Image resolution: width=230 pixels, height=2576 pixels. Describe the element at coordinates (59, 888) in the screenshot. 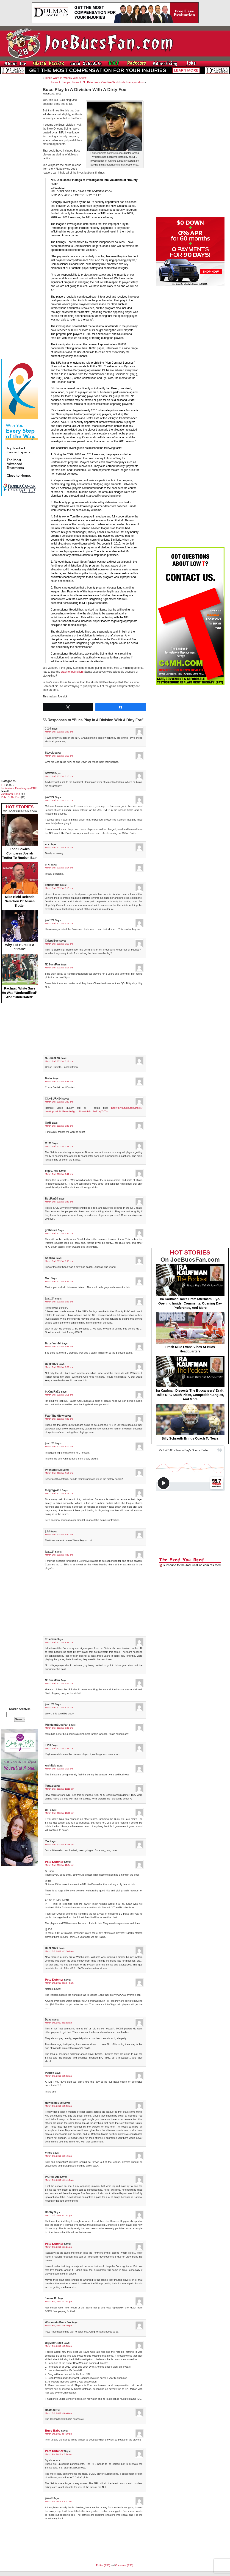

I see `March 2nd, 2012 at 5:16 pm` at that location.